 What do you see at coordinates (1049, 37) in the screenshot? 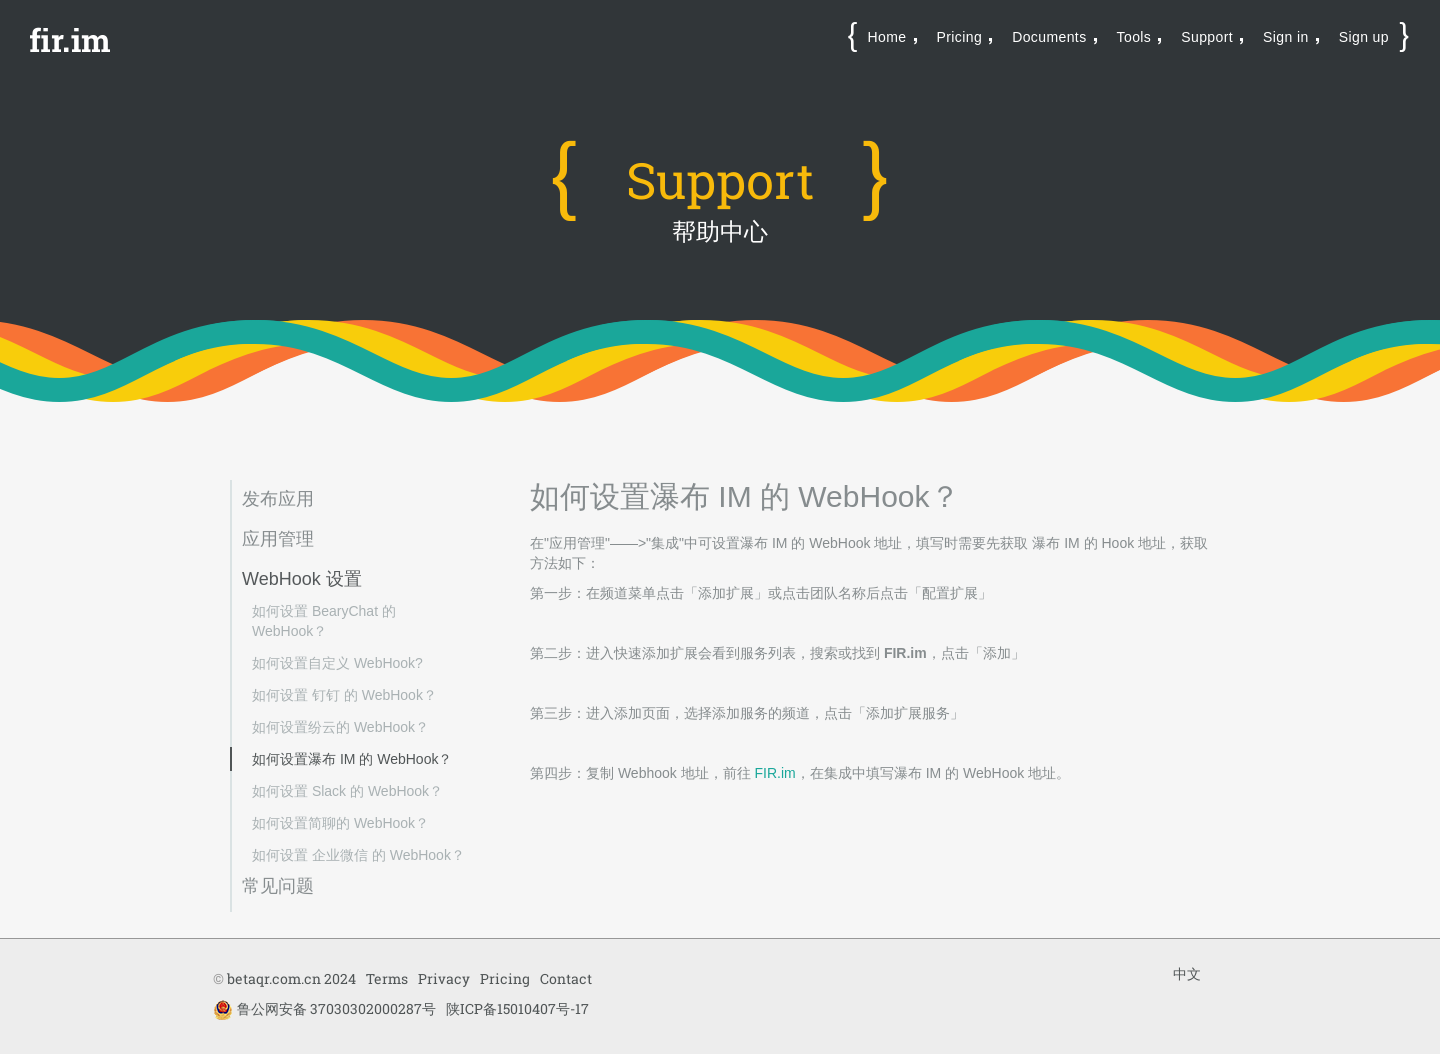
I see `Documents` at bounding box center [1049, 37].